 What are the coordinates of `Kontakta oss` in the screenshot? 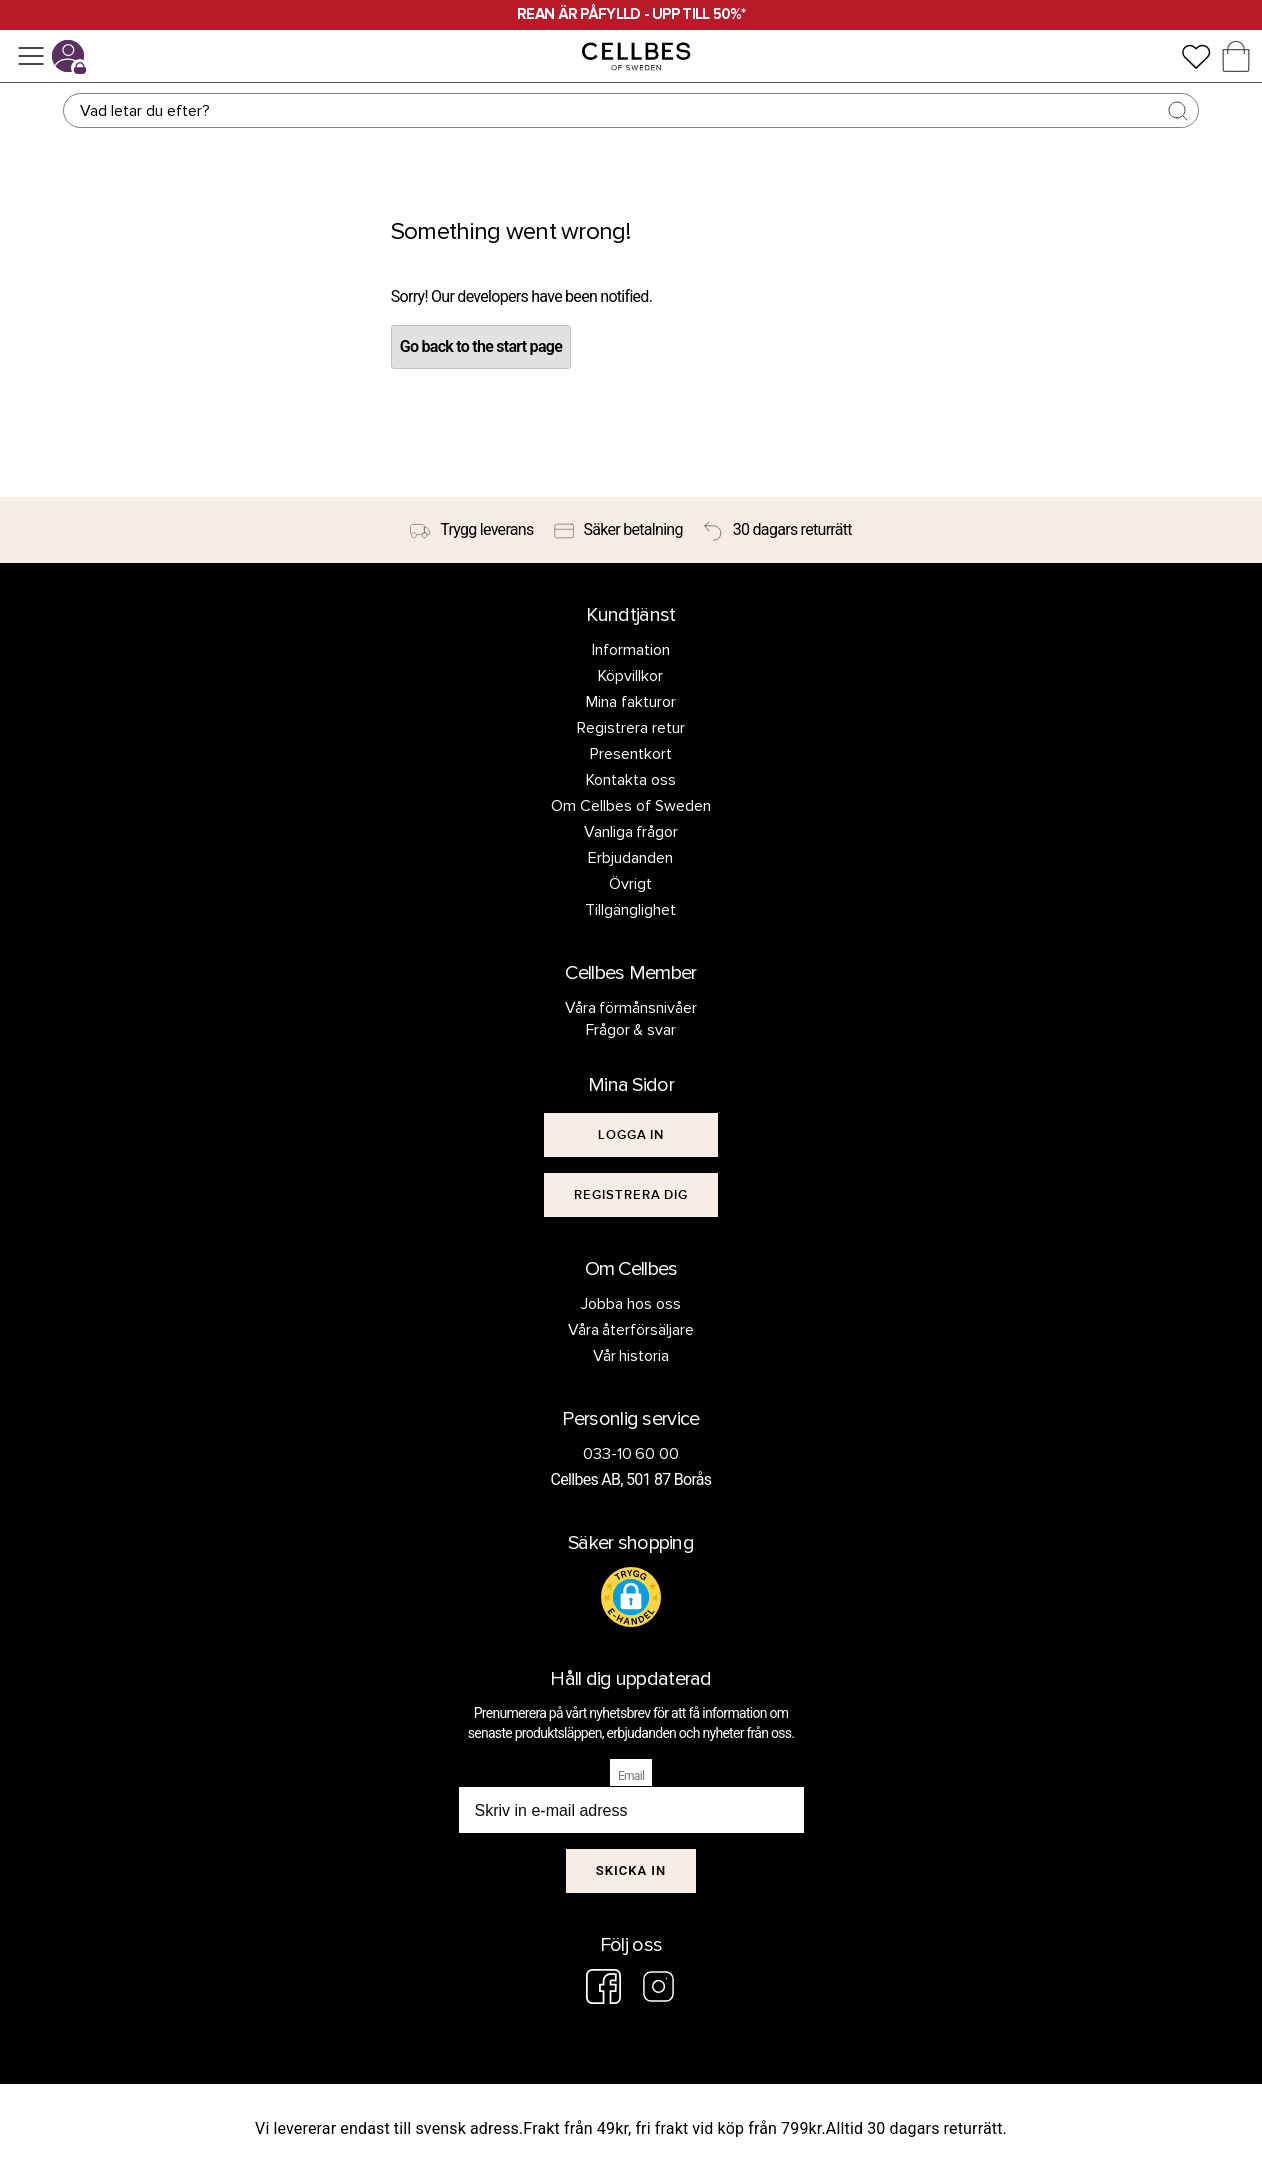 It's located at (631, 780).